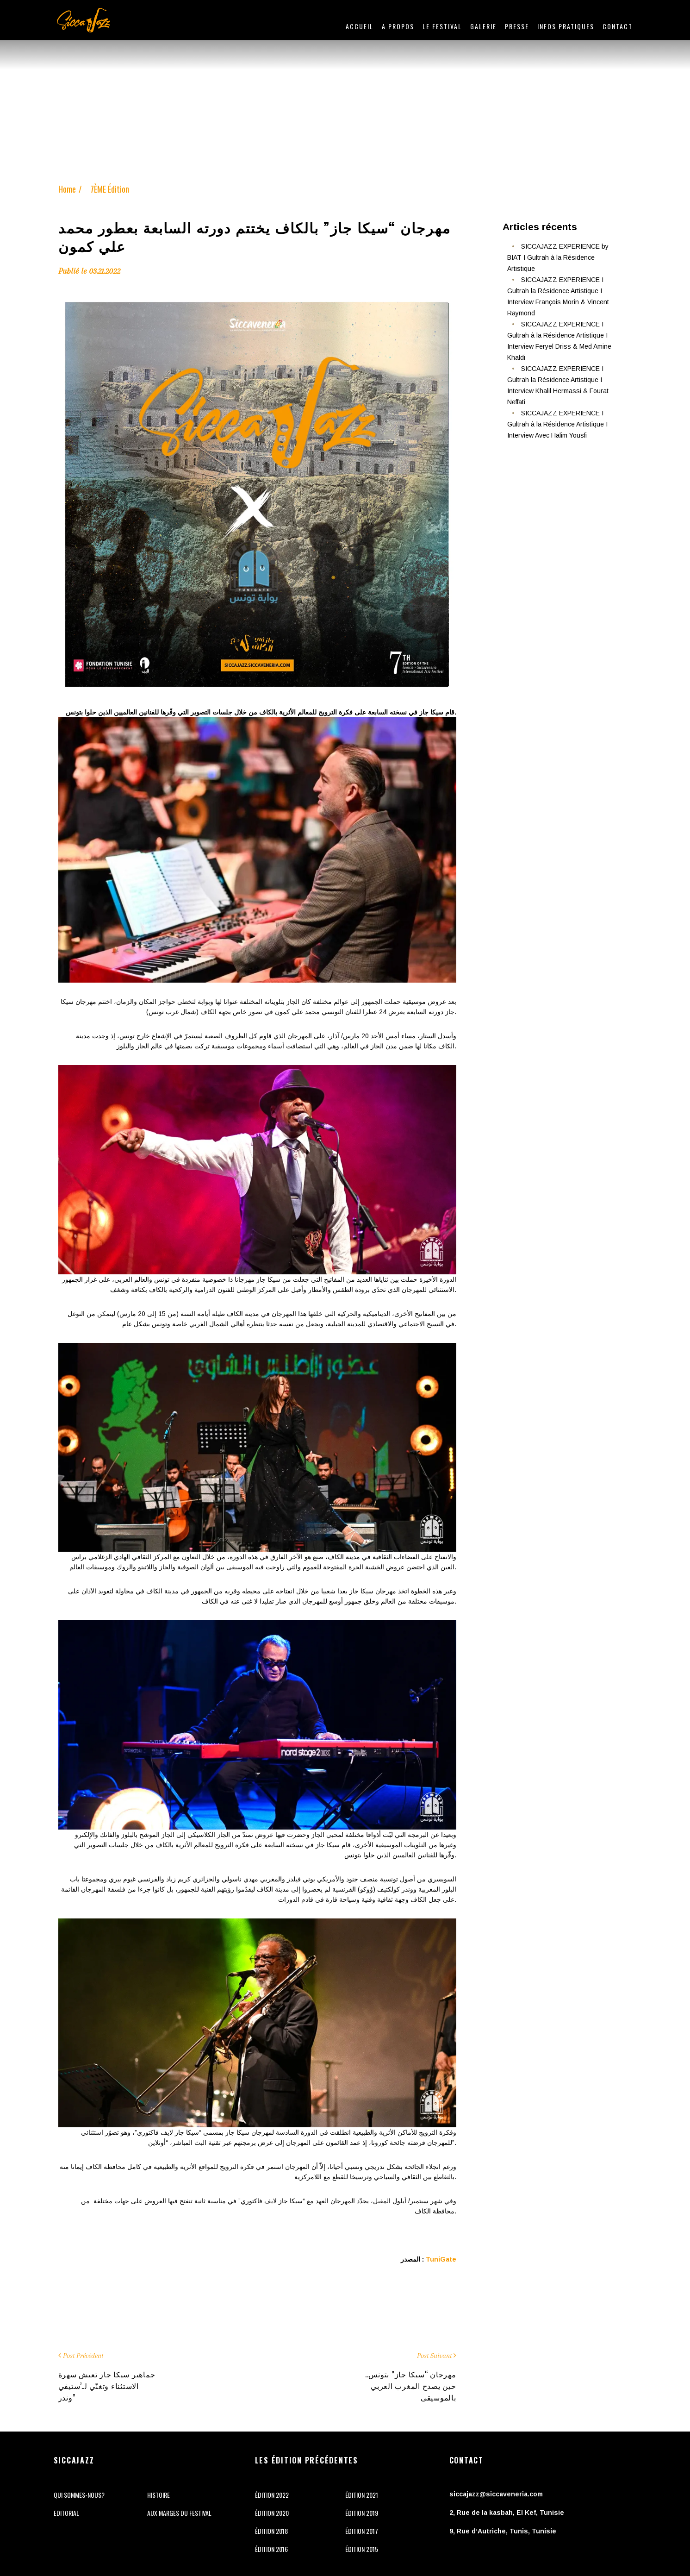  I want to click on SICCAJAZZ EXPERIENCE by BIAT I Gultrah à la Résidence Artistique, so click(558, 257).